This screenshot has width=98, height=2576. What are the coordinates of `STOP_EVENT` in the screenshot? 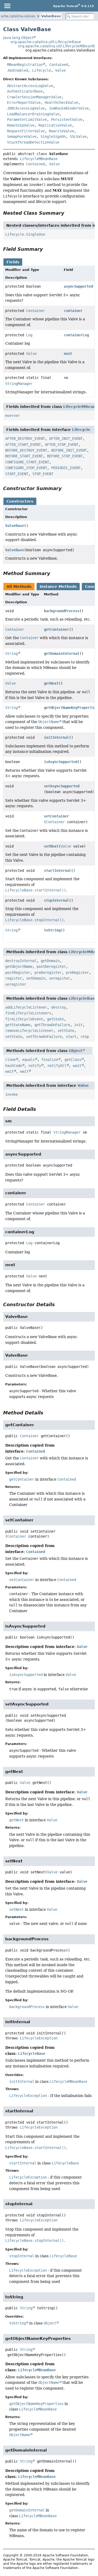 It's located at (42, 474).